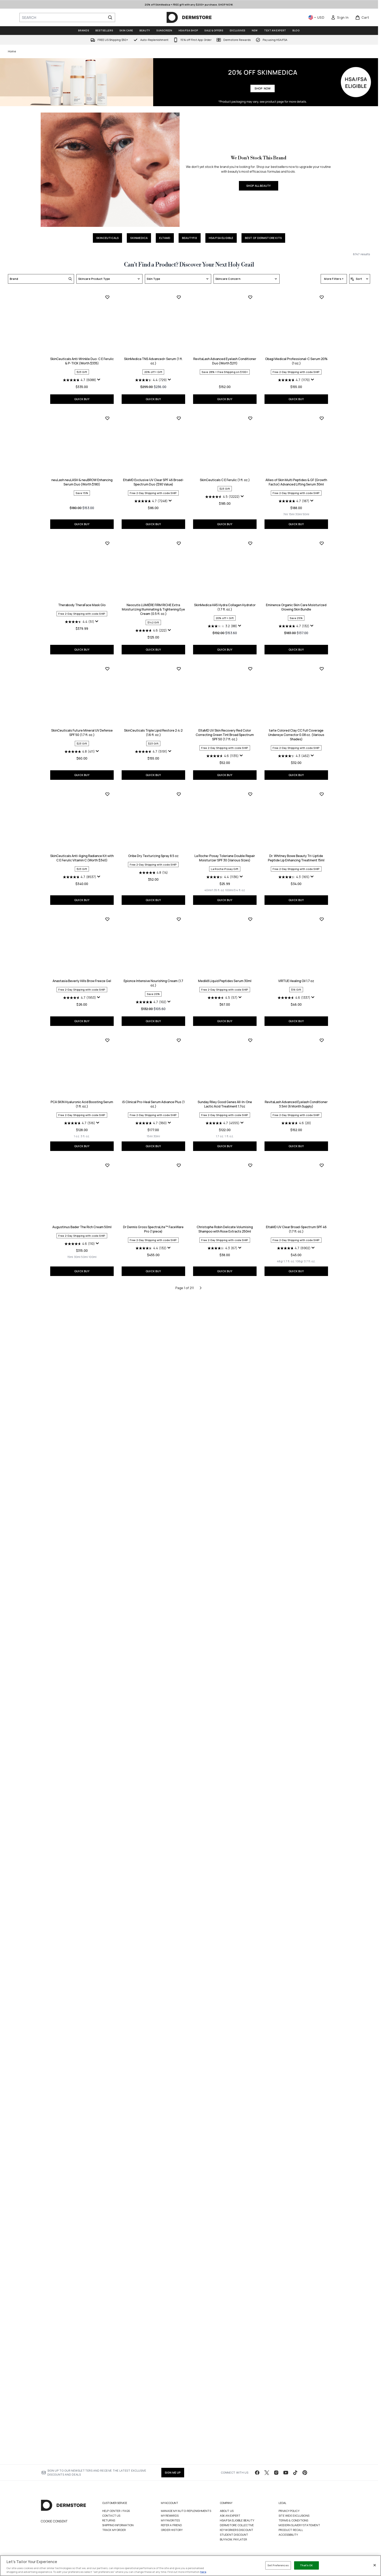  What do you see at coordinates (201, 1288) in the screenshot?
I see `[Next page]` at bounding box center [201, 1288].